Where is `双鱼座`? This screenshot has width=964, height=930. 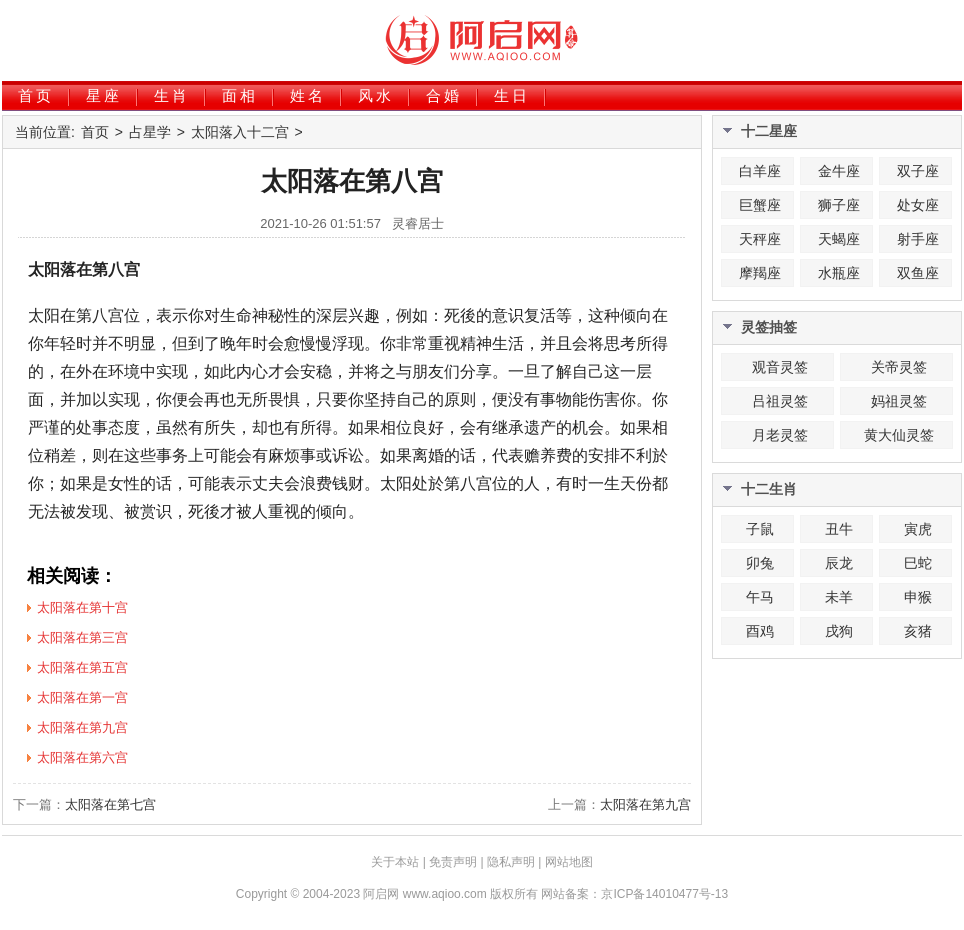 双鱼座 is located at coordinates (918, 273).